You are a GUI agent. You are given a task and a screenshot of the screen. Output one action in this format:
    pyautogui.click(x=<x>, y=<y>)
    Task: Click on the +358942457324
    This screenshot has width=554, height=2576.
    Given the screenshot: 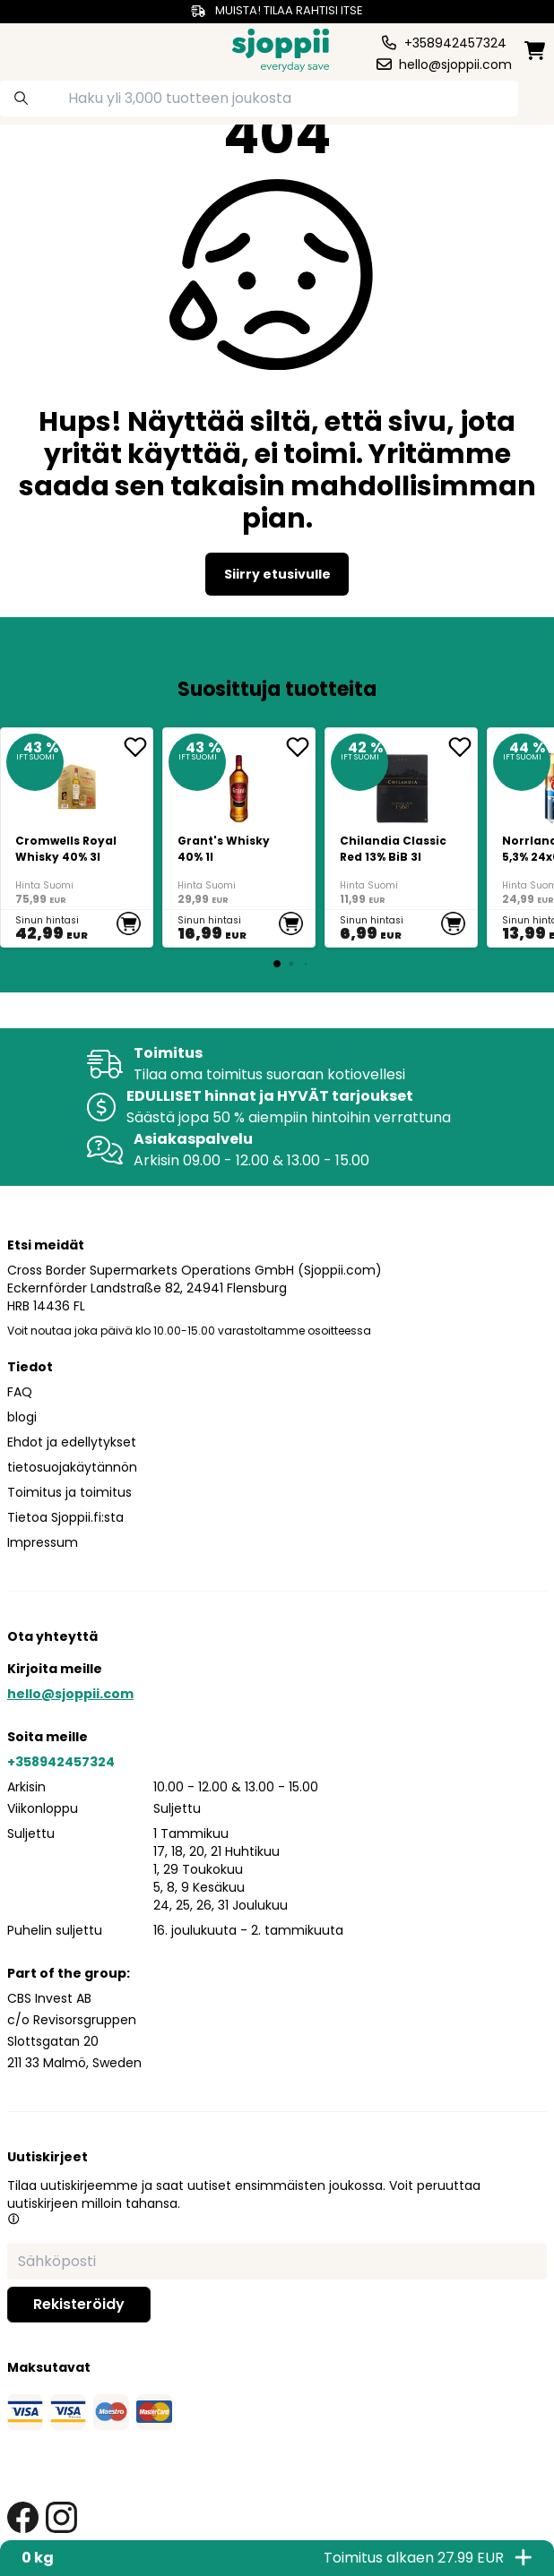 What is the action you would take?
    pyautogui.click(x=61, y=1762)
    